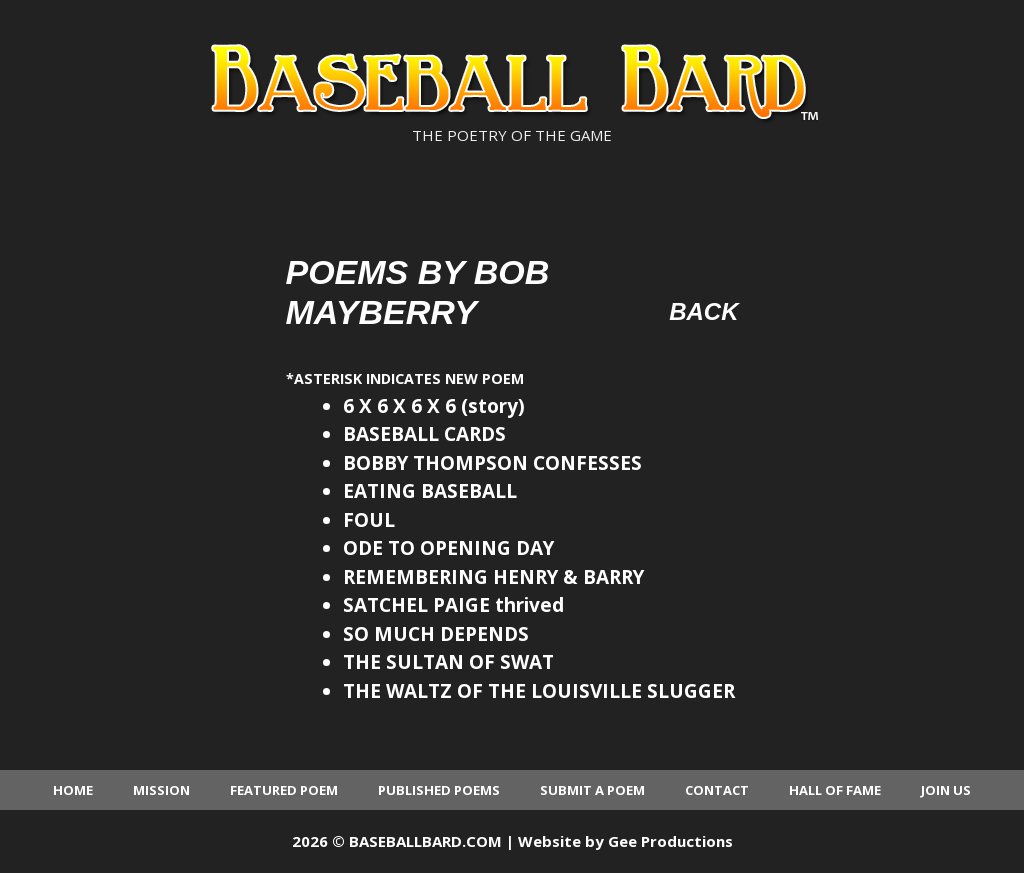  Describe the element at coordinates (430, 491) in the screenshot. I see `EATING BASEBALL` at that location.